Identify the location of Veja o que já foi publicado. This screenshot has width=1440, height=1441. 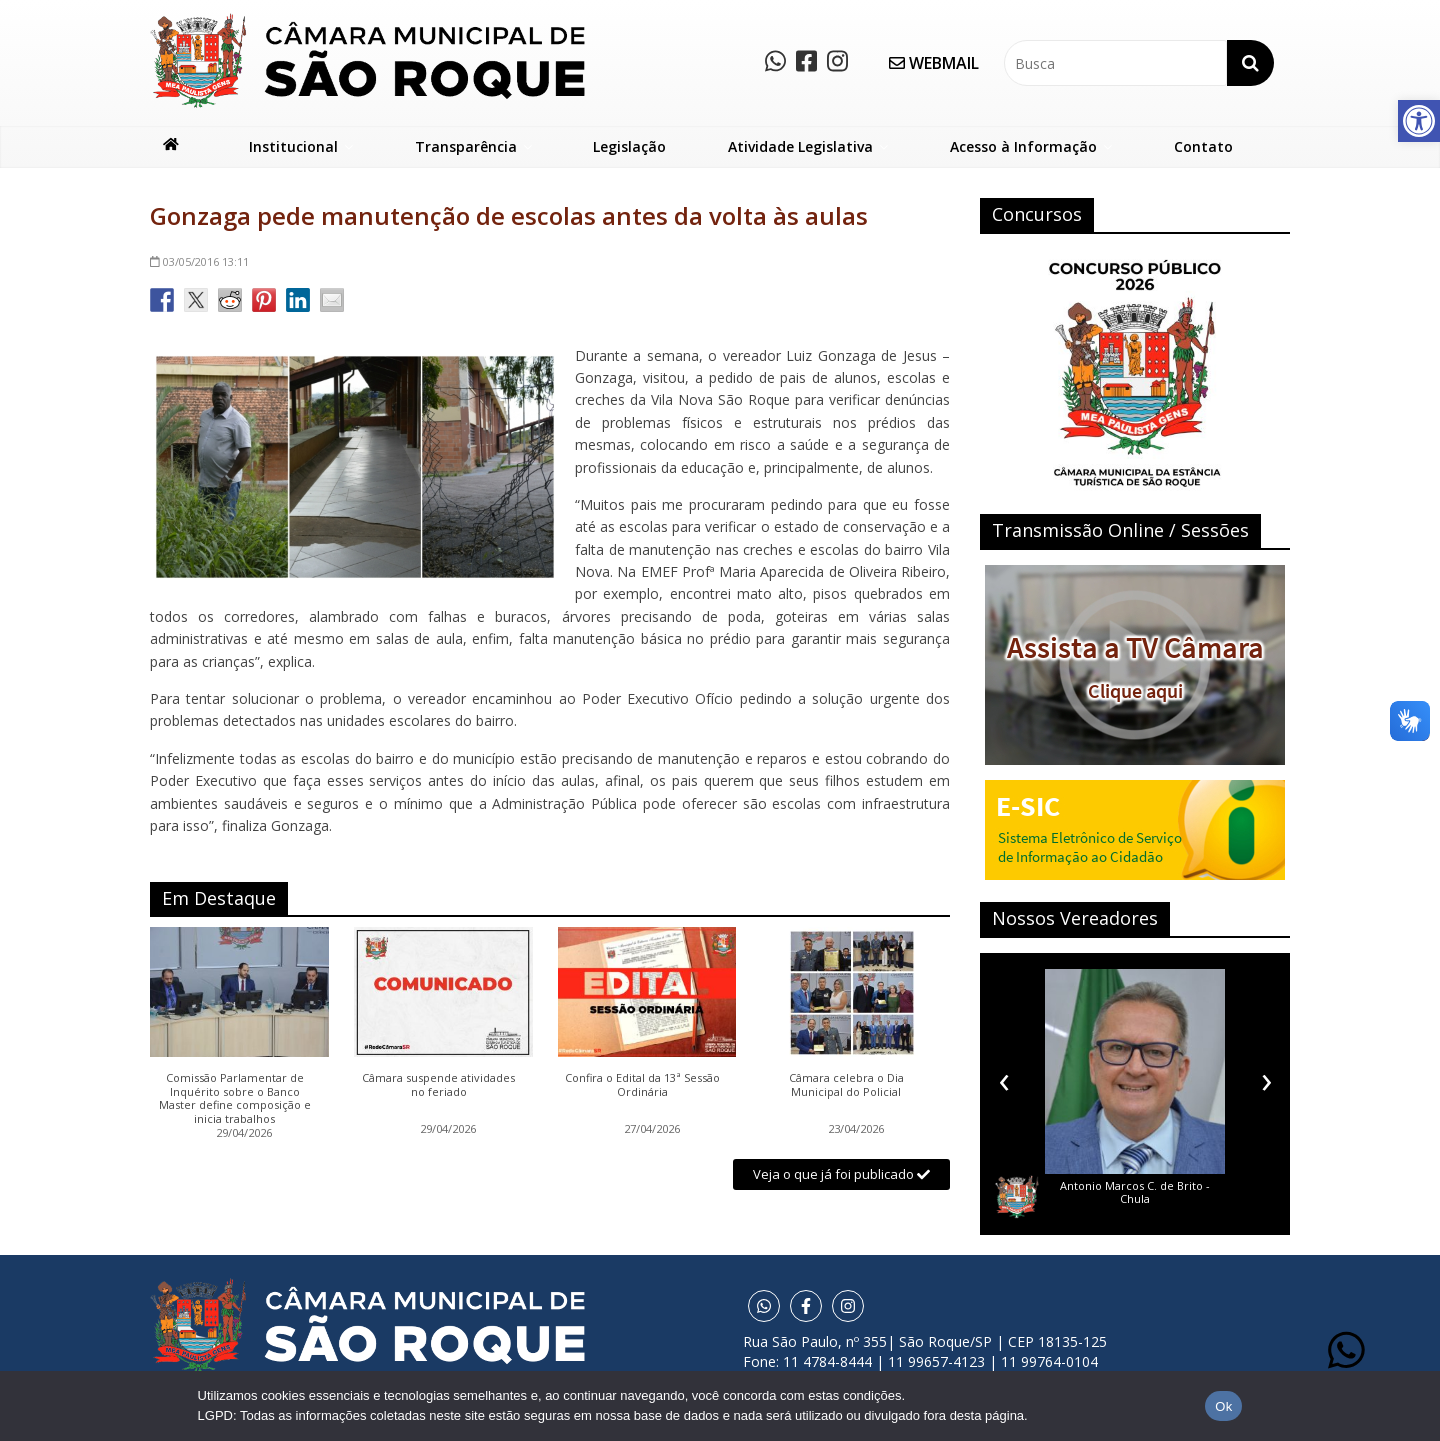
(841, 1174).